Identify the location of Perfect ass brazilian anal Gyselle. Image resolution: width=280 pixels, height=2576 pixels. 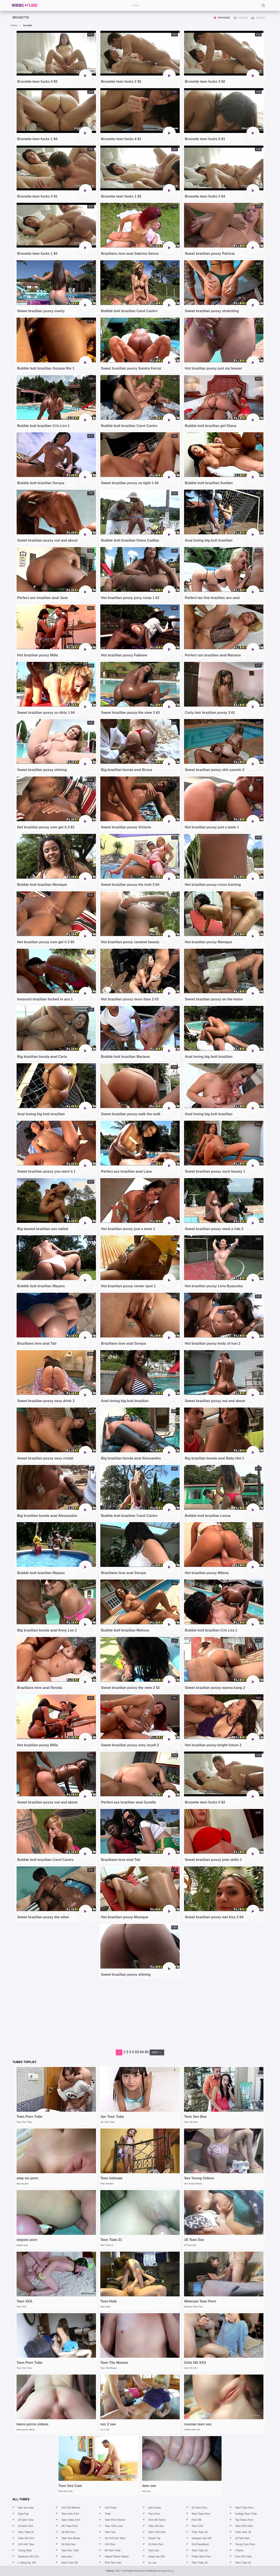
(128, 1802).